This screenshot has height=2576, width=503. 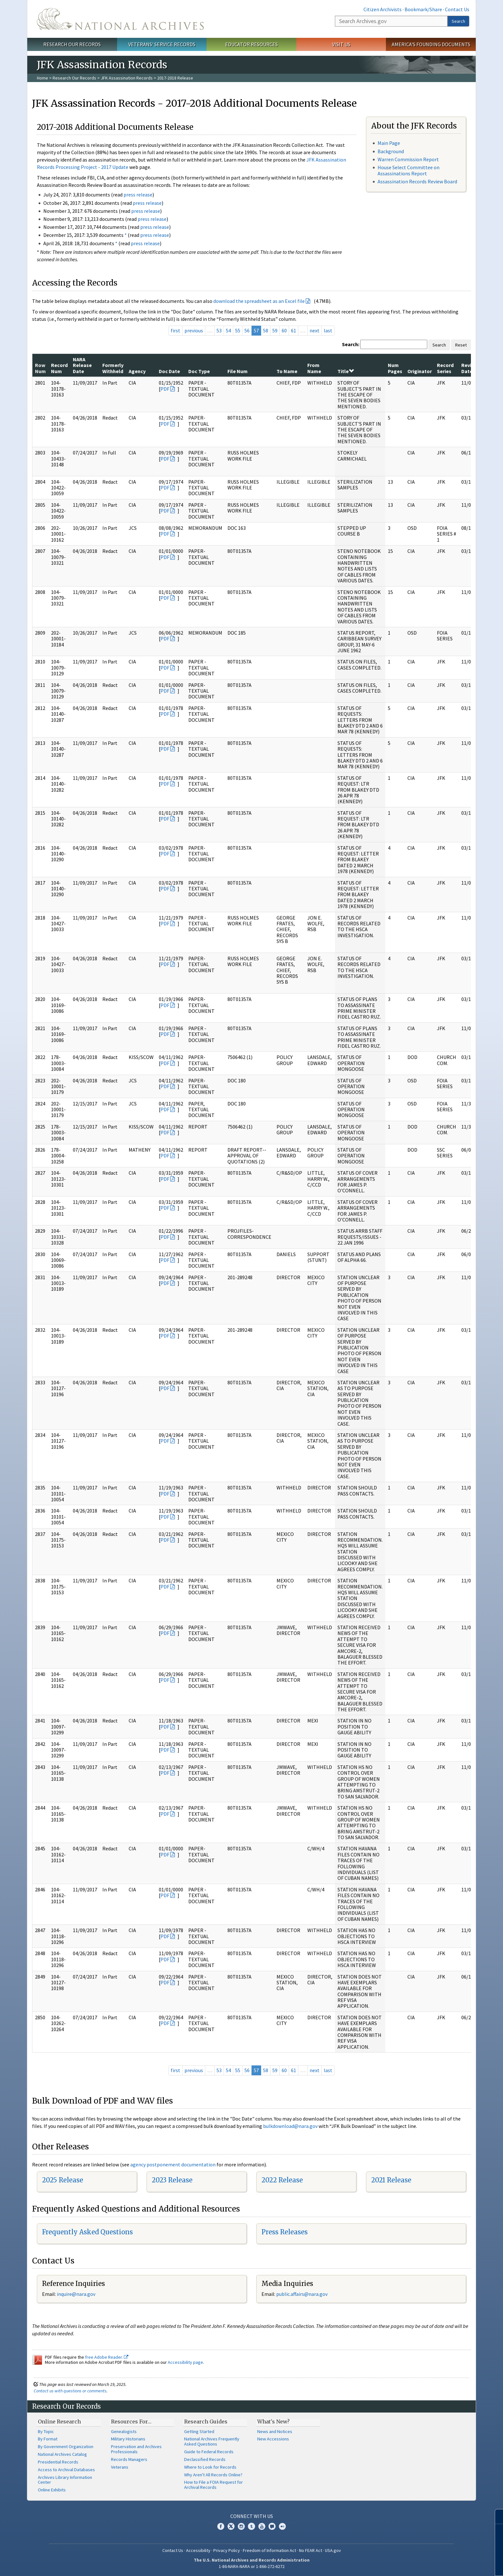 What do you see at coordinates (262, 2526) in the screenshot?
I see `YouTube` at bounding box center [262, 2526].